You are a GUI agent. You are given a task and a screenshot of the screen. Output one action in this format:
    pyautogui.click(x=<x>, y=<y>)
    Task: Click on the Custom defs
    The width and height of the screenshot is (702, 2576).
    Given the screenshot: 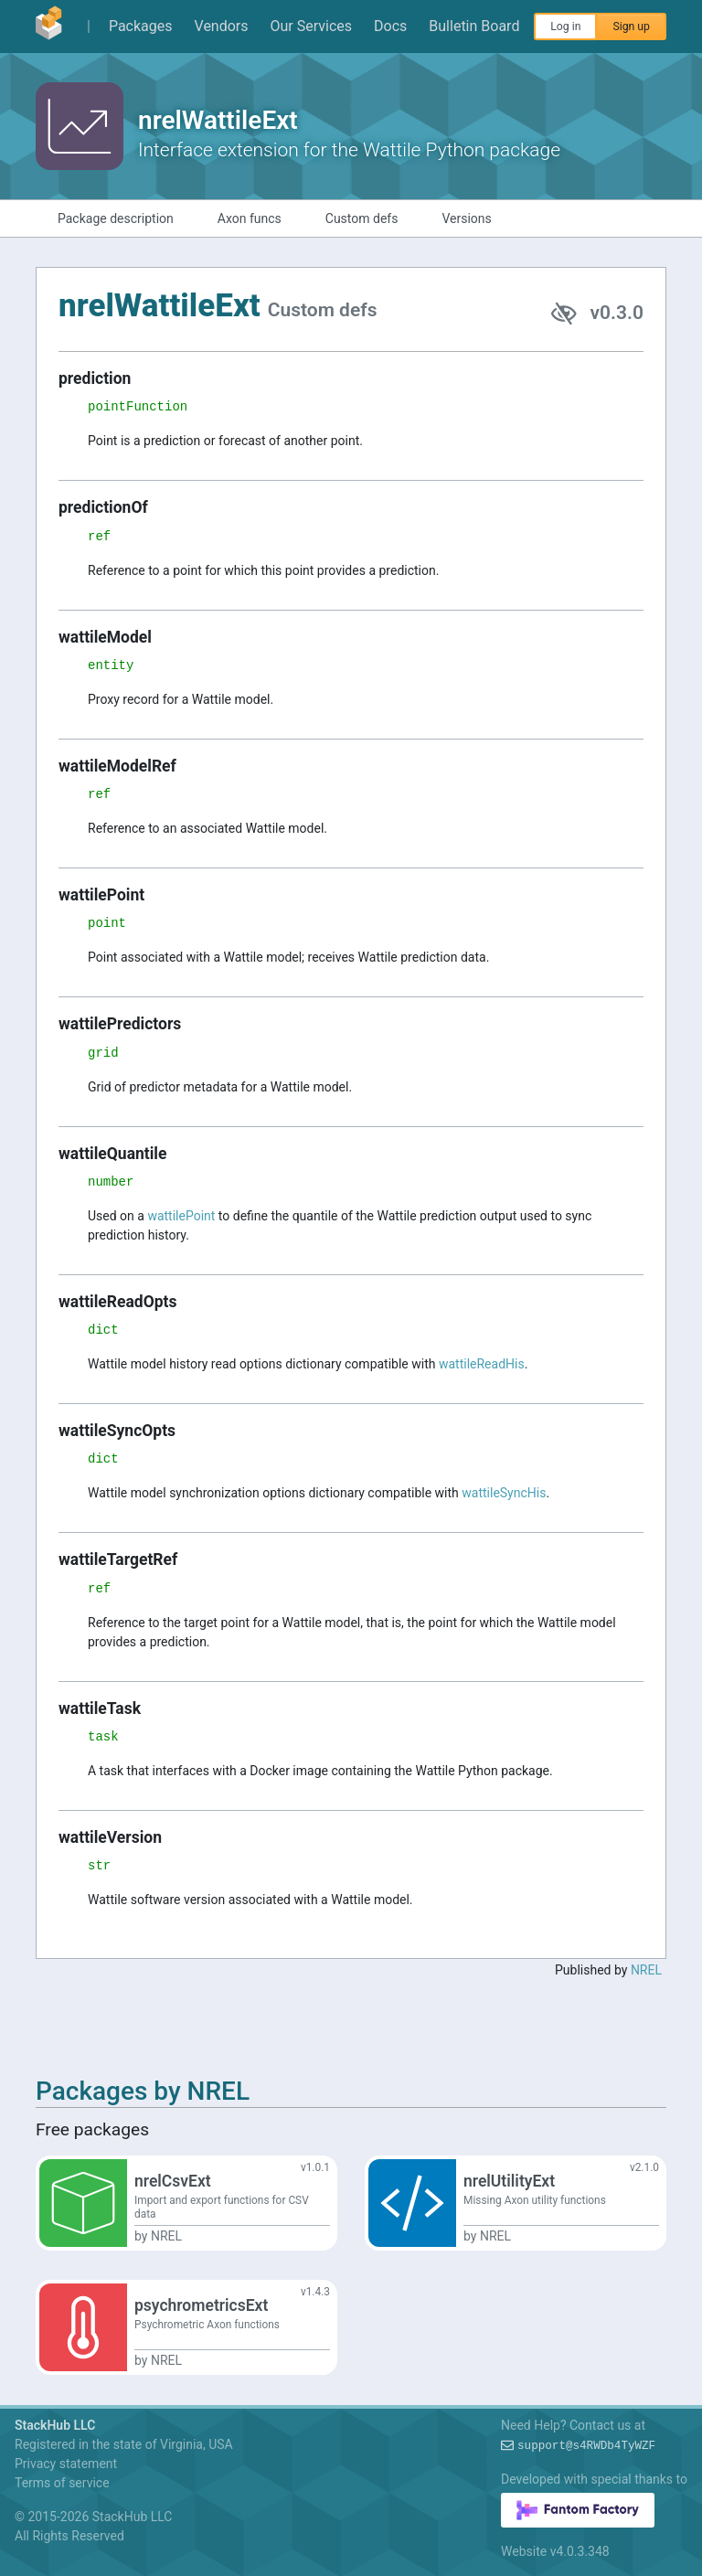 What is the action you would take?
    pyautogui.click(x=362, y=218)
    